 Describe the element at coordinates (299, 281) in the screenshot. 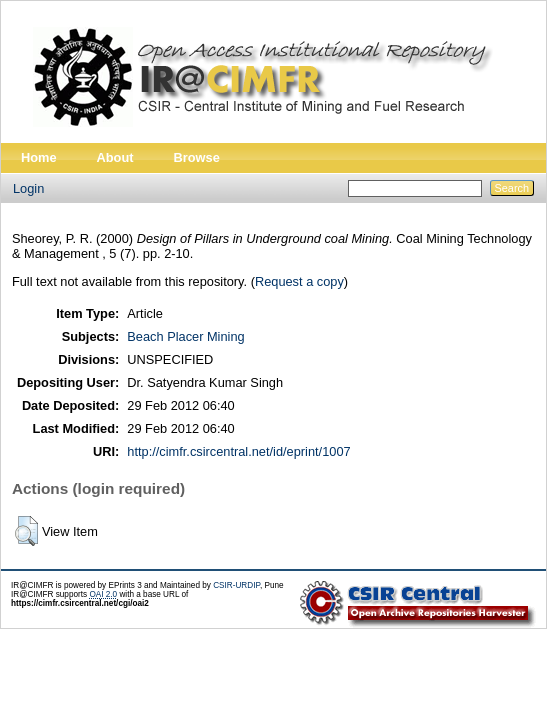

I see `Request a copy` at that location.